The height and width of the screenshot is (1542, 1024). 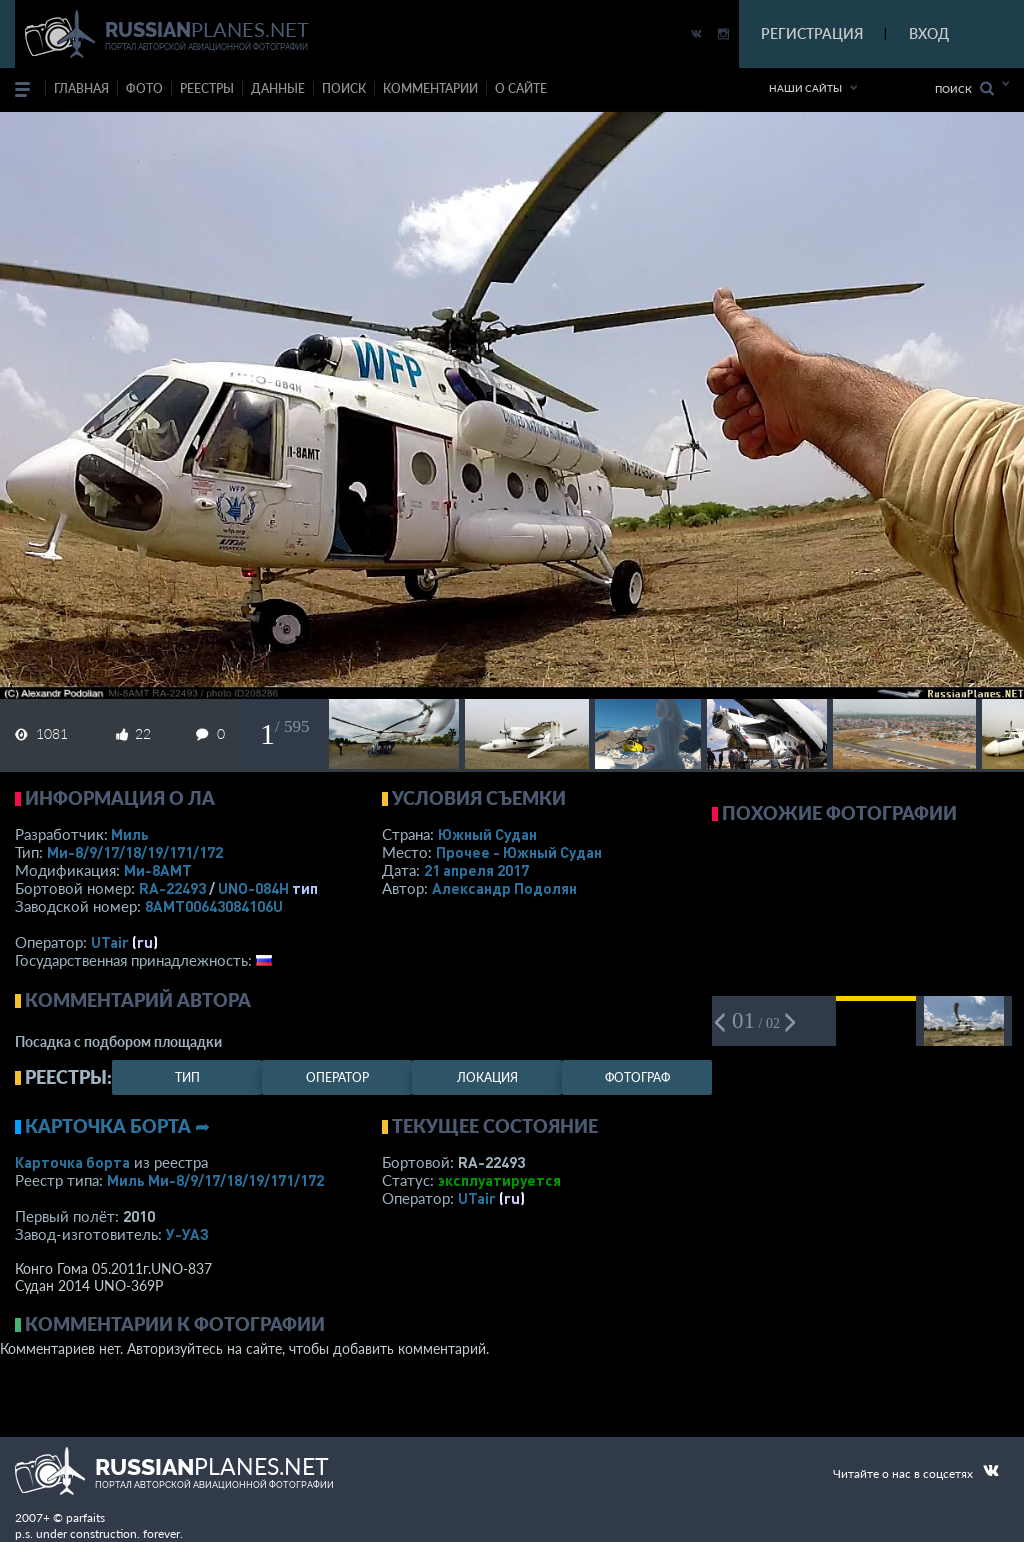 I want to click on Ми-8АМТ, so click(x=158, y=870).